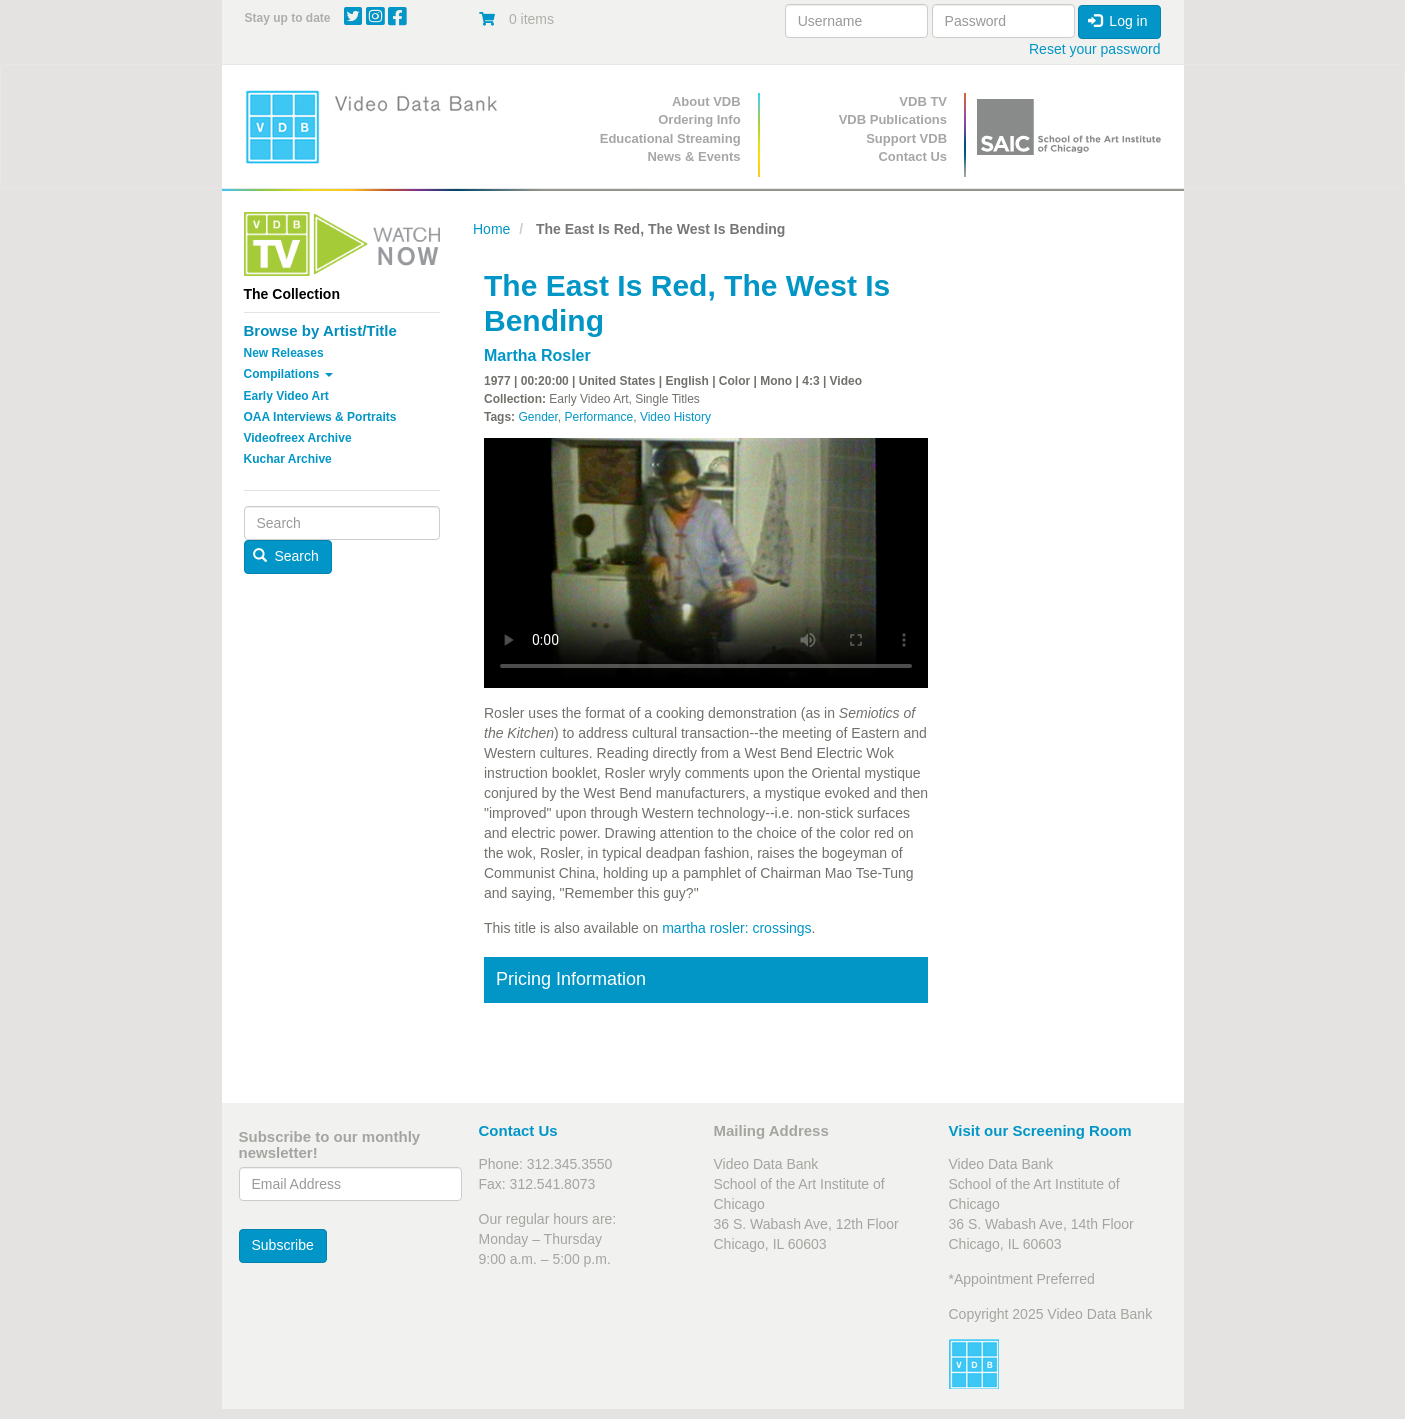 The image size is (1405, 1419). Describe the element at coordinates (675, 417) in the screenshot. I see `Video History` at that location.